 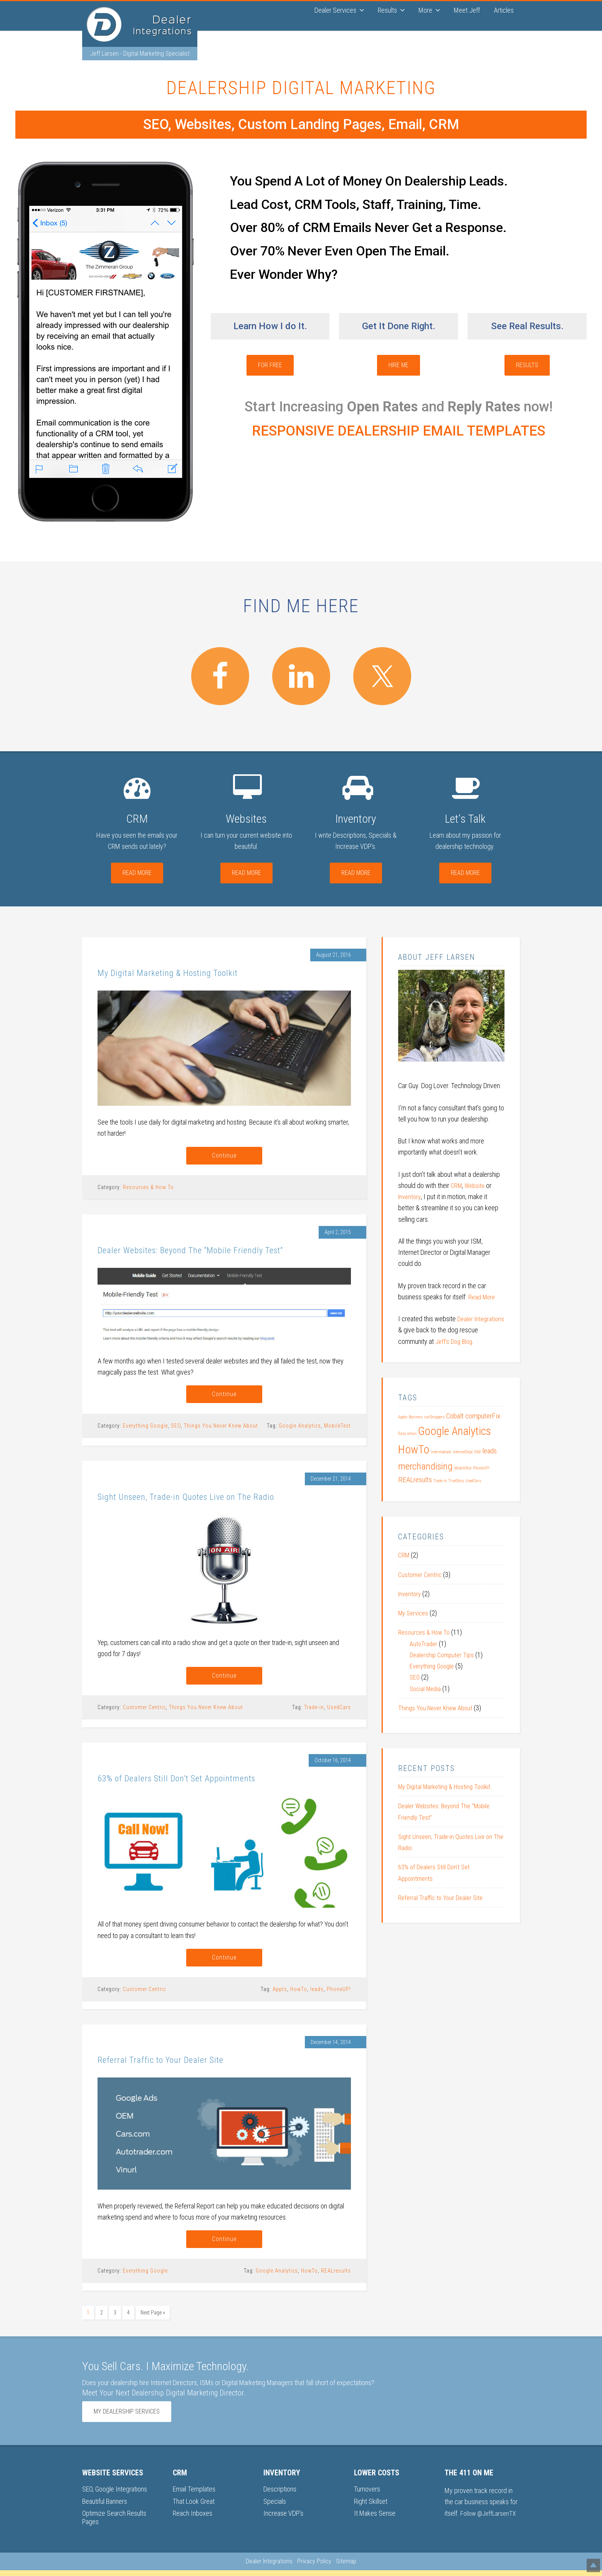 I want to click on leads [leads (2 items)], so click(x=489, y=1451).